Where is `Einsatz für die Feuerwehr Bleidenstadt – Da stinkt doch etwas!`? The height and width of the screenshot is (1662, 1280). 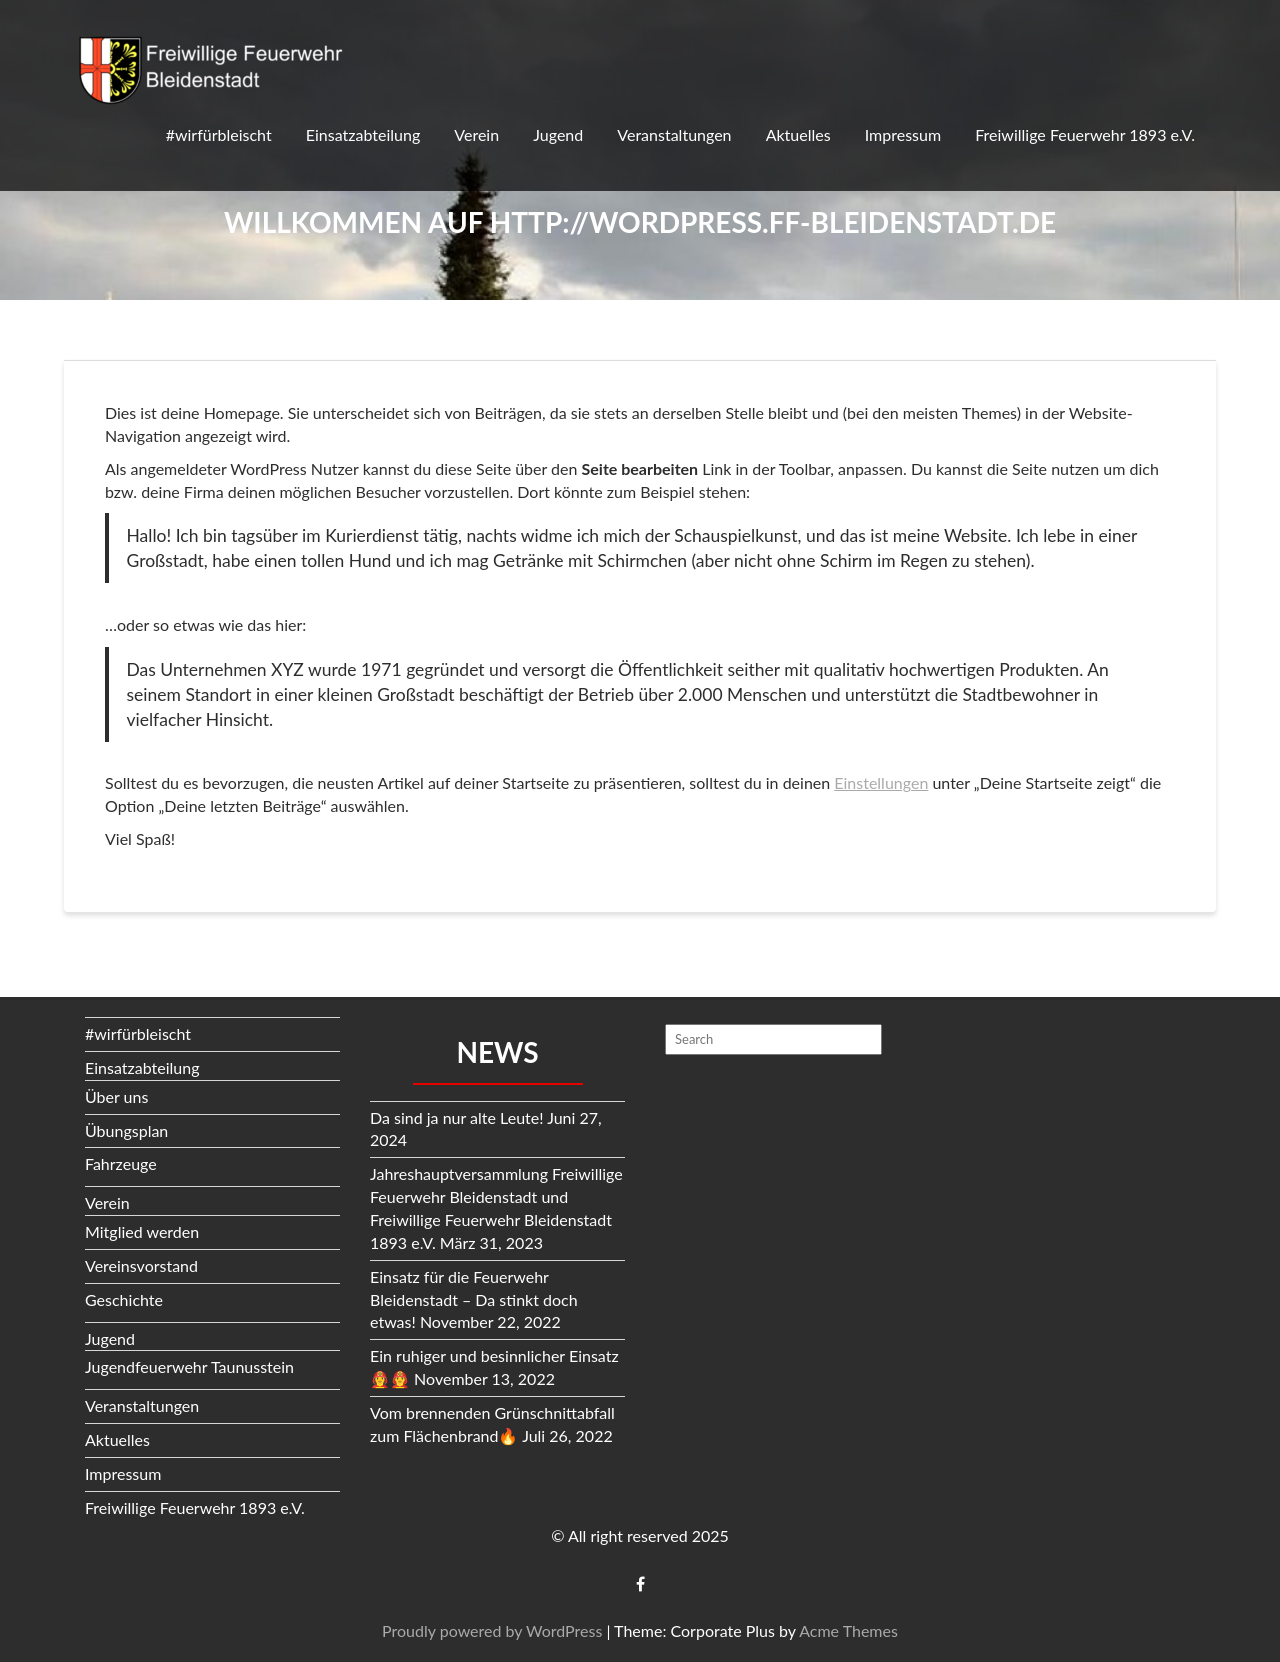 Einsatz für die Feuerwehr Bleidenstadt – Da stinkt doch etwas! is located at coordinates (474, 1299).